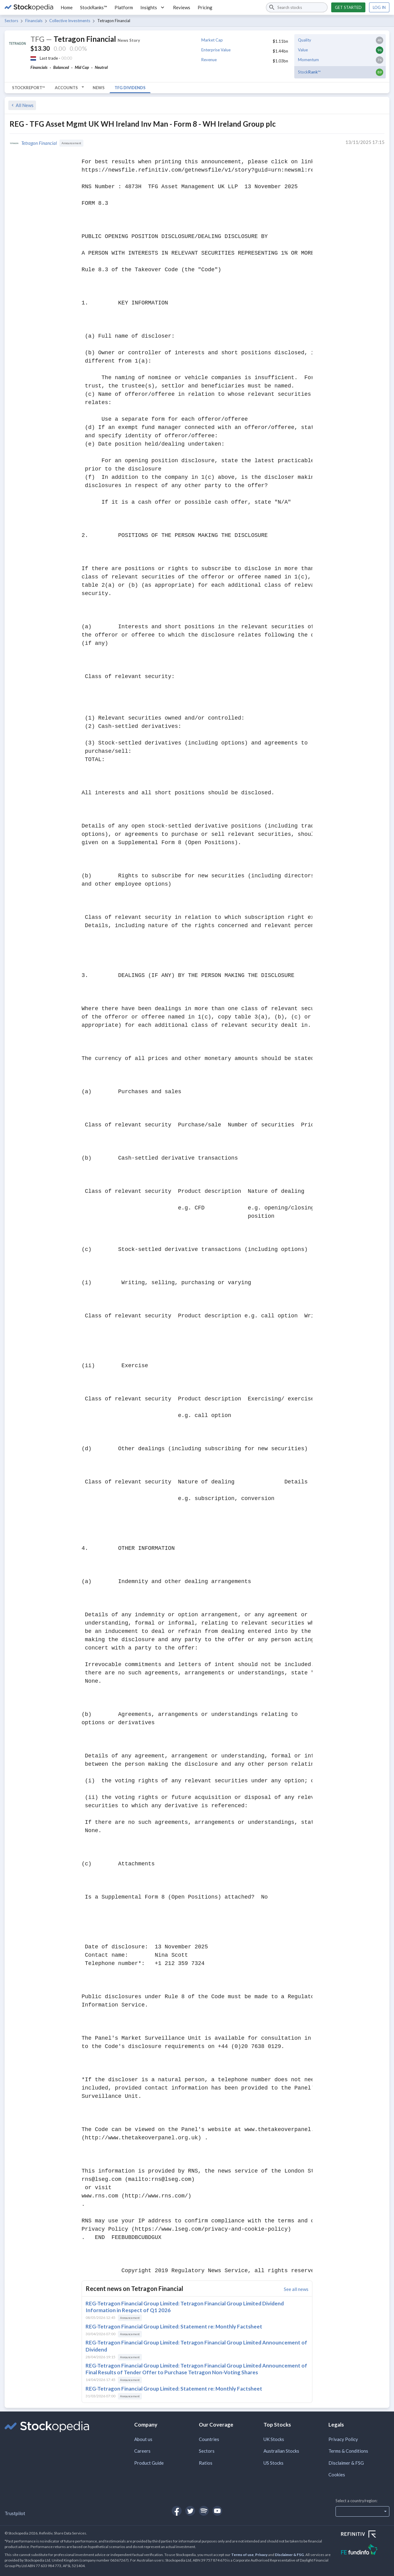 This screenshot has height=2576, width=394. What do you see at coordinates (204, 2511) in the screenshot?
I see `[Open Stockopedia on Spotify]` at bounding box center [204, 2511].